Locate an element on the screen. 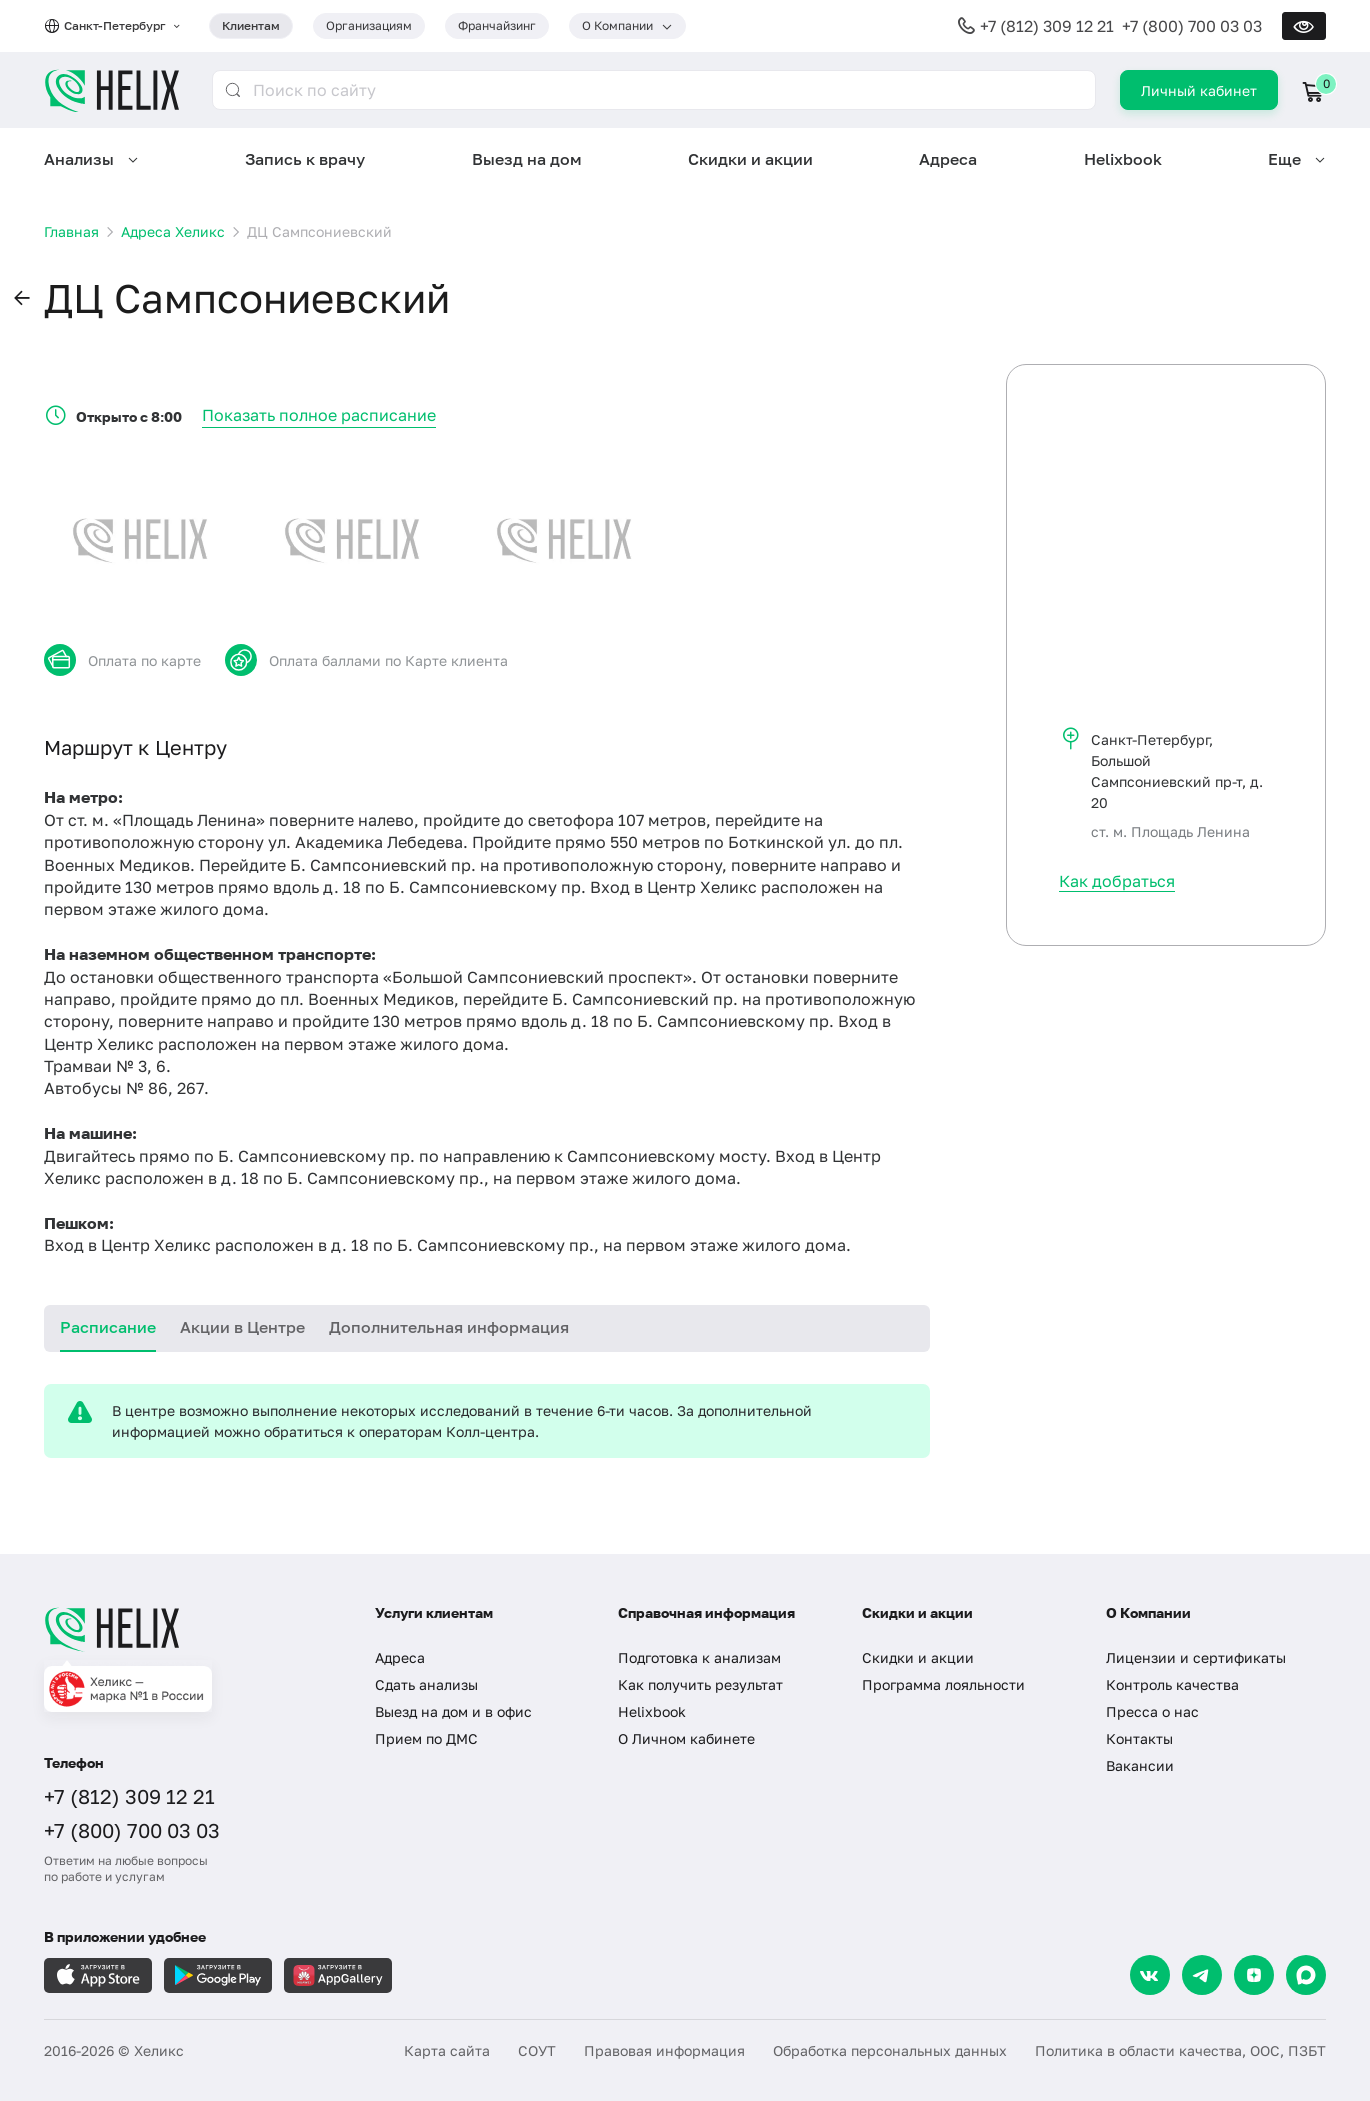 Image resolution: width=1370 pixels, height=2101 pixels. [Dzen] is located at coordinates (1254, 1975).